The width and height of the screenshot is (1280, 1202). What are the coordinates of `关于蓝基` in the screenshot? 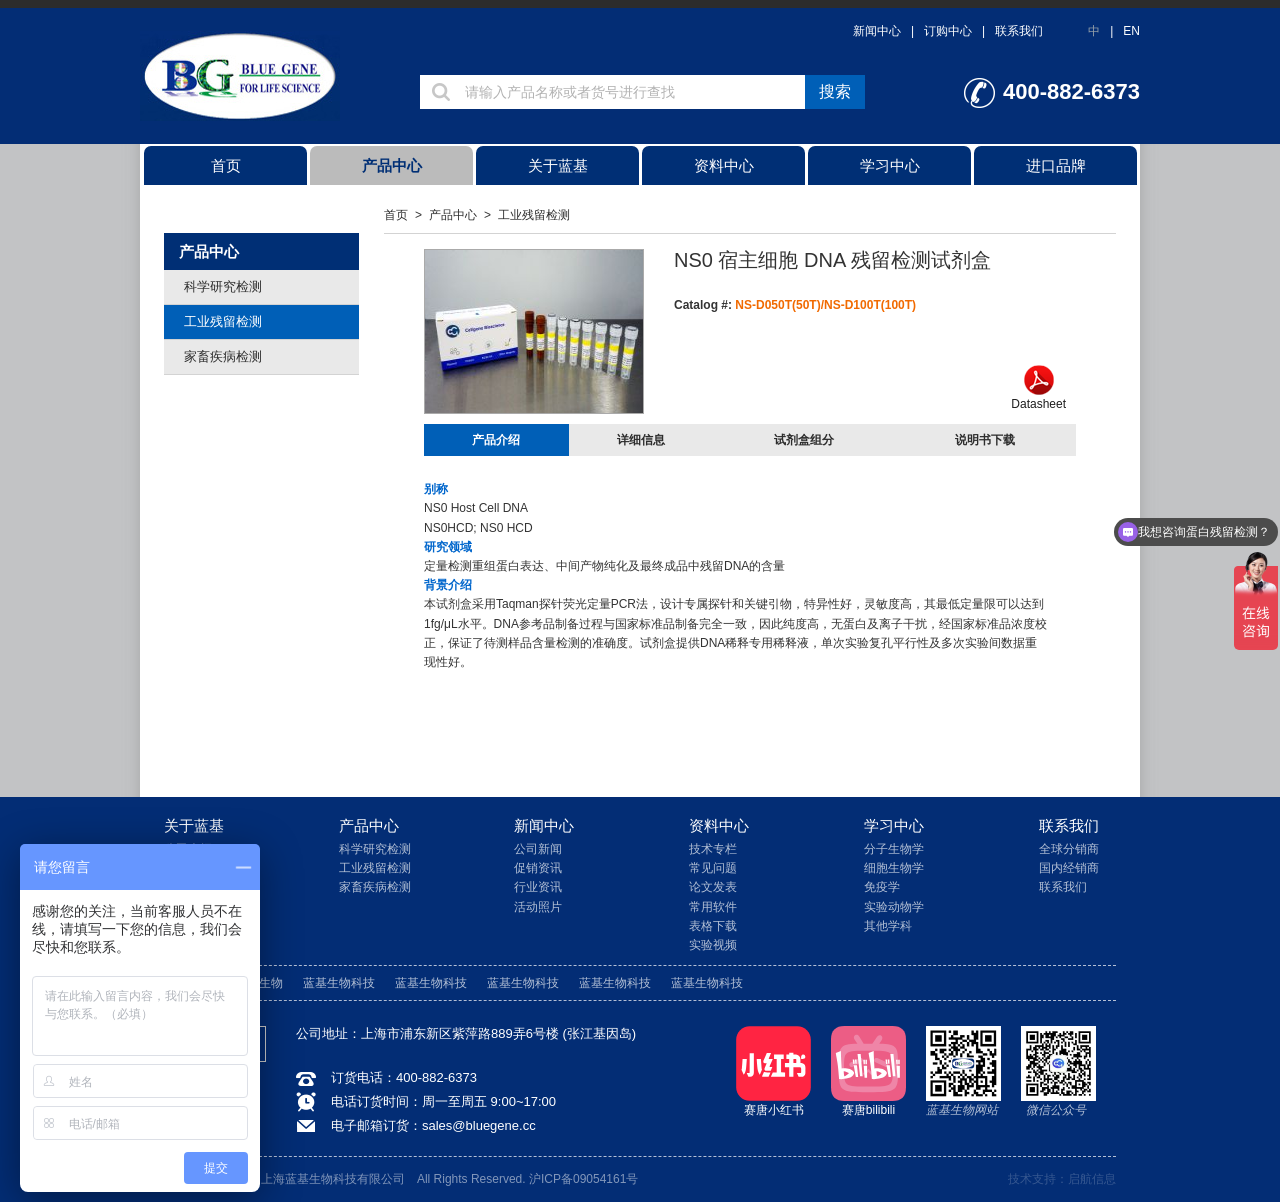 It's located at (558, 165).